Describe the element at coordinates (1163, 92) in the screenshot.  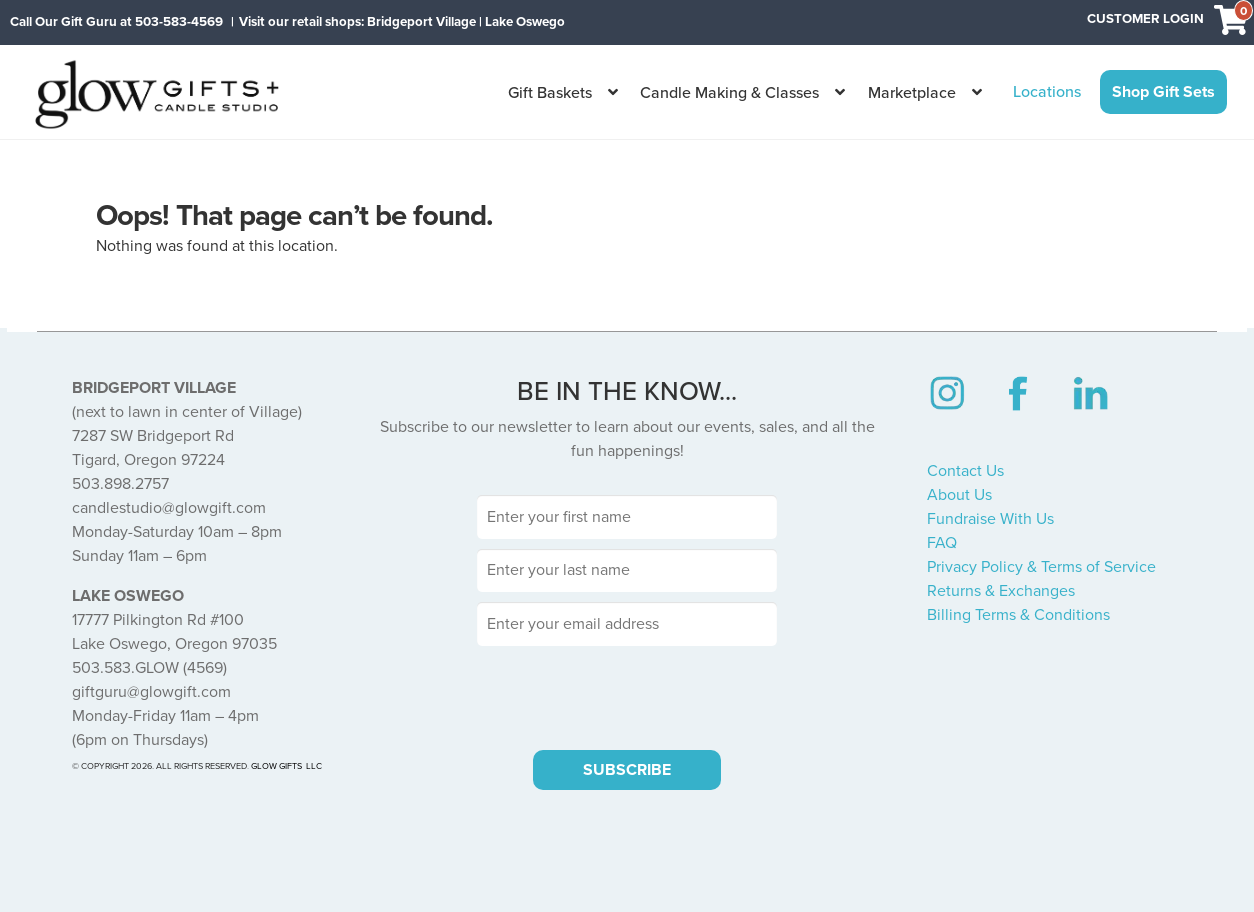
I see `Shop Gift Sets` at that location.